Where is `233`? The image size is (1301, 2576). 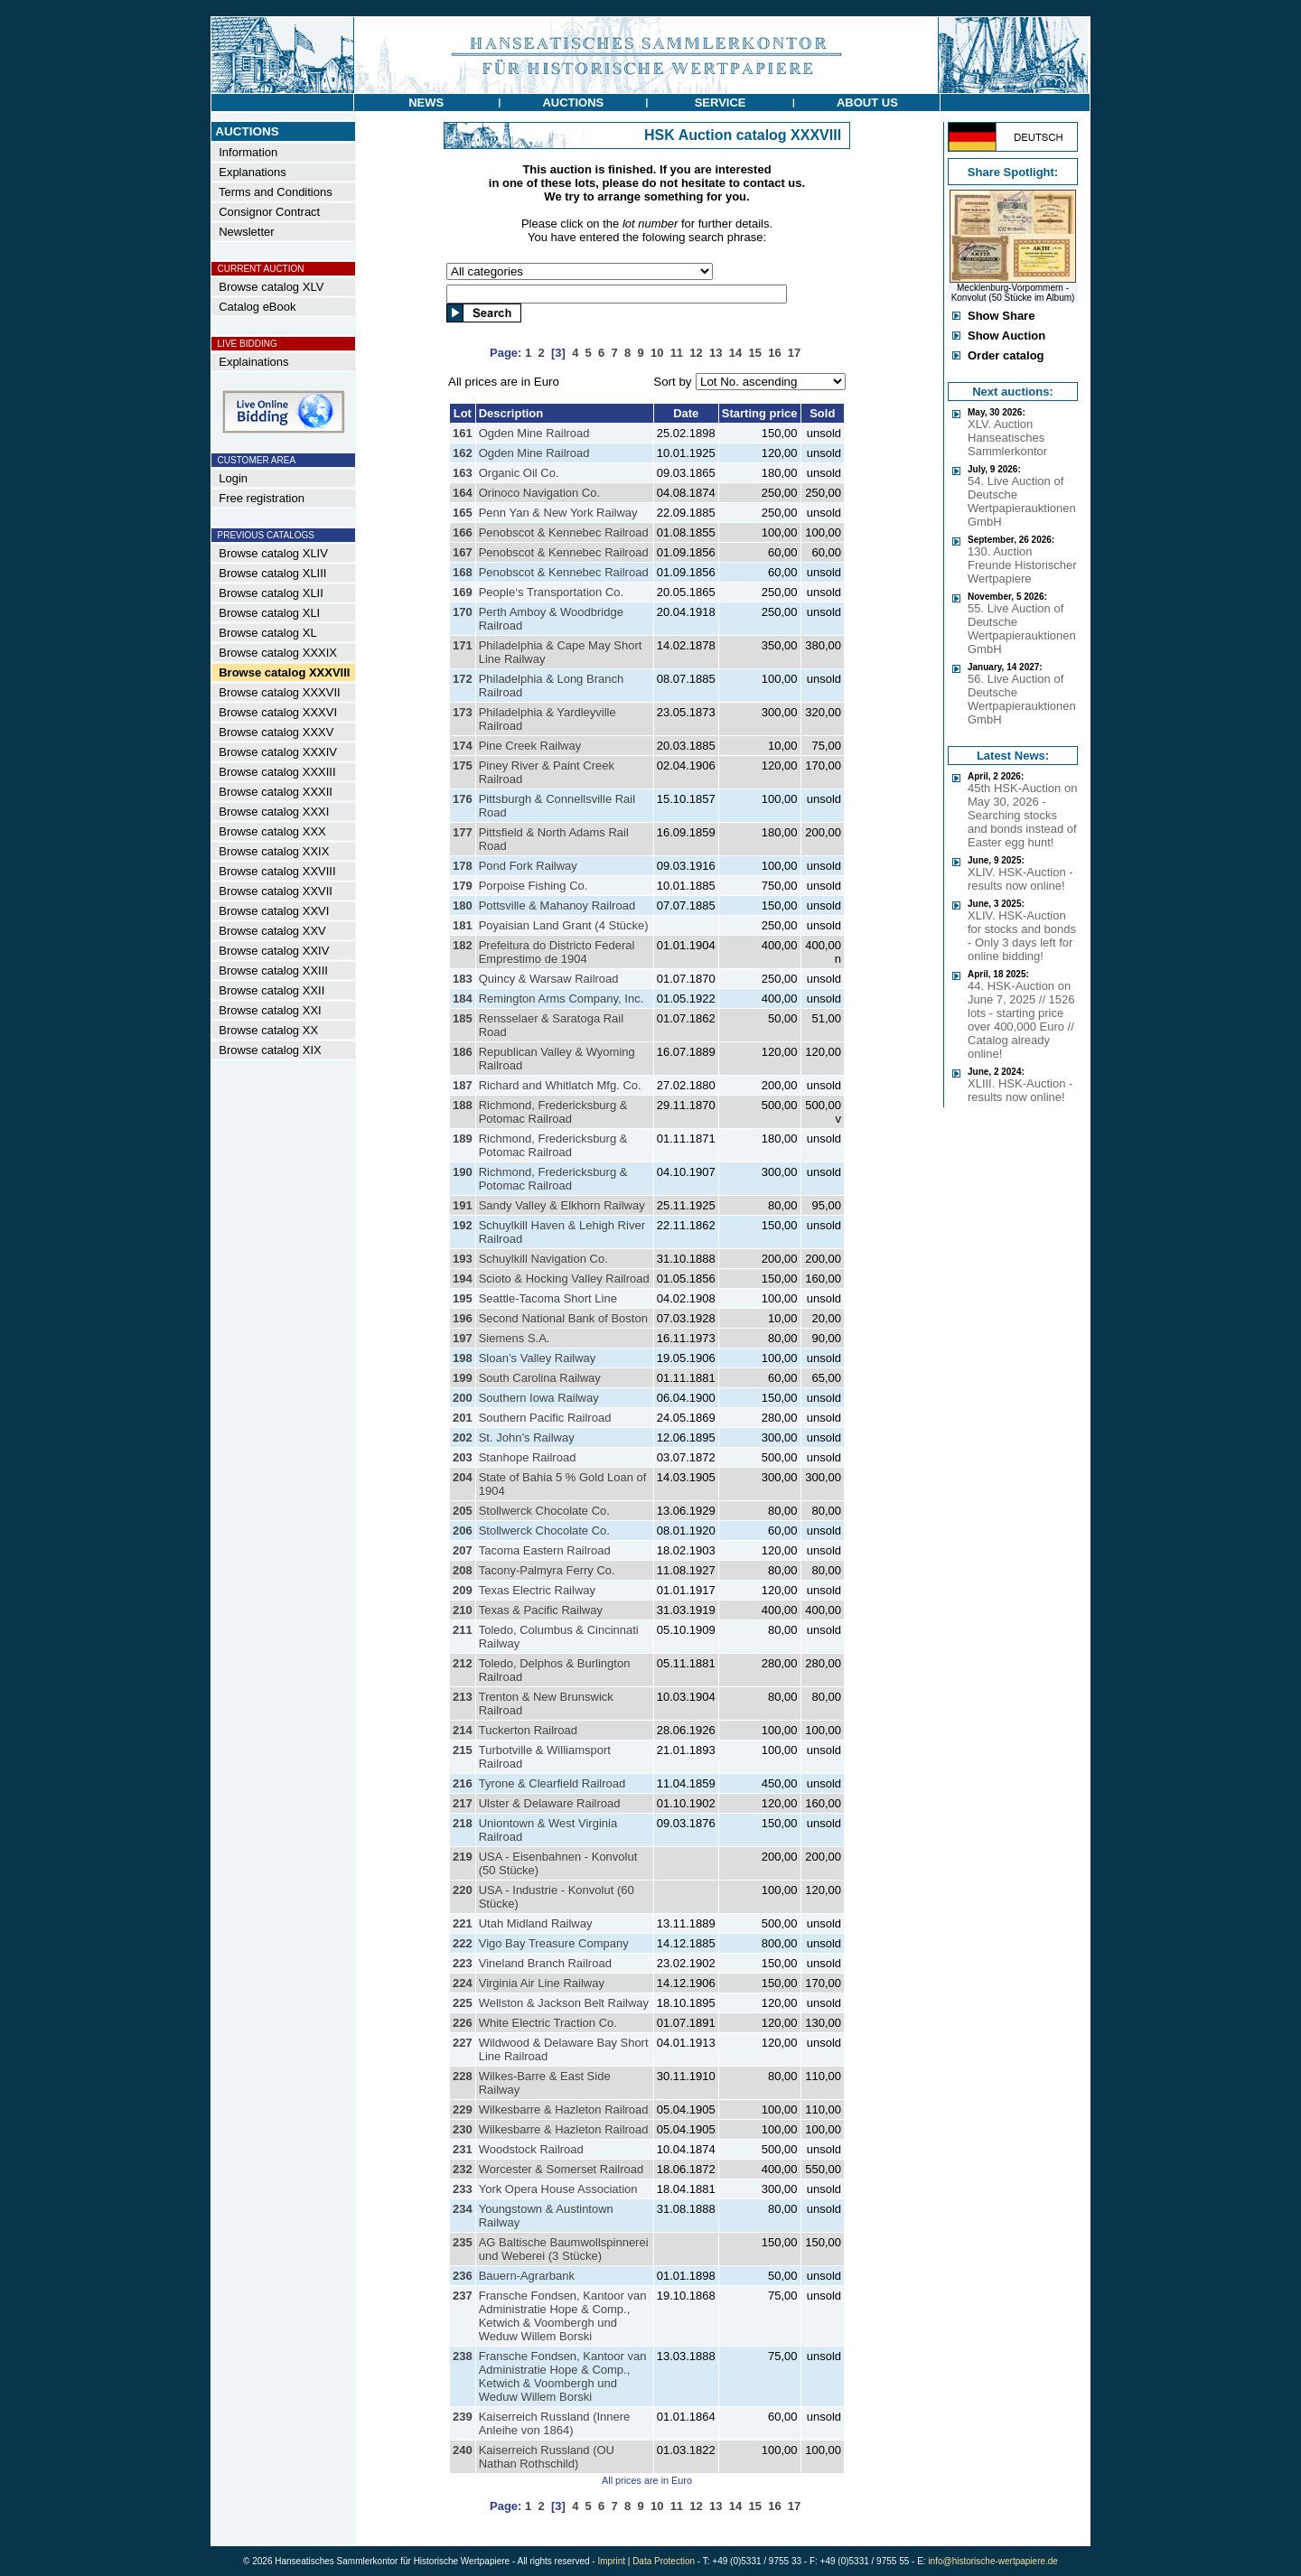
233 is located at coordinates (463, 2189).